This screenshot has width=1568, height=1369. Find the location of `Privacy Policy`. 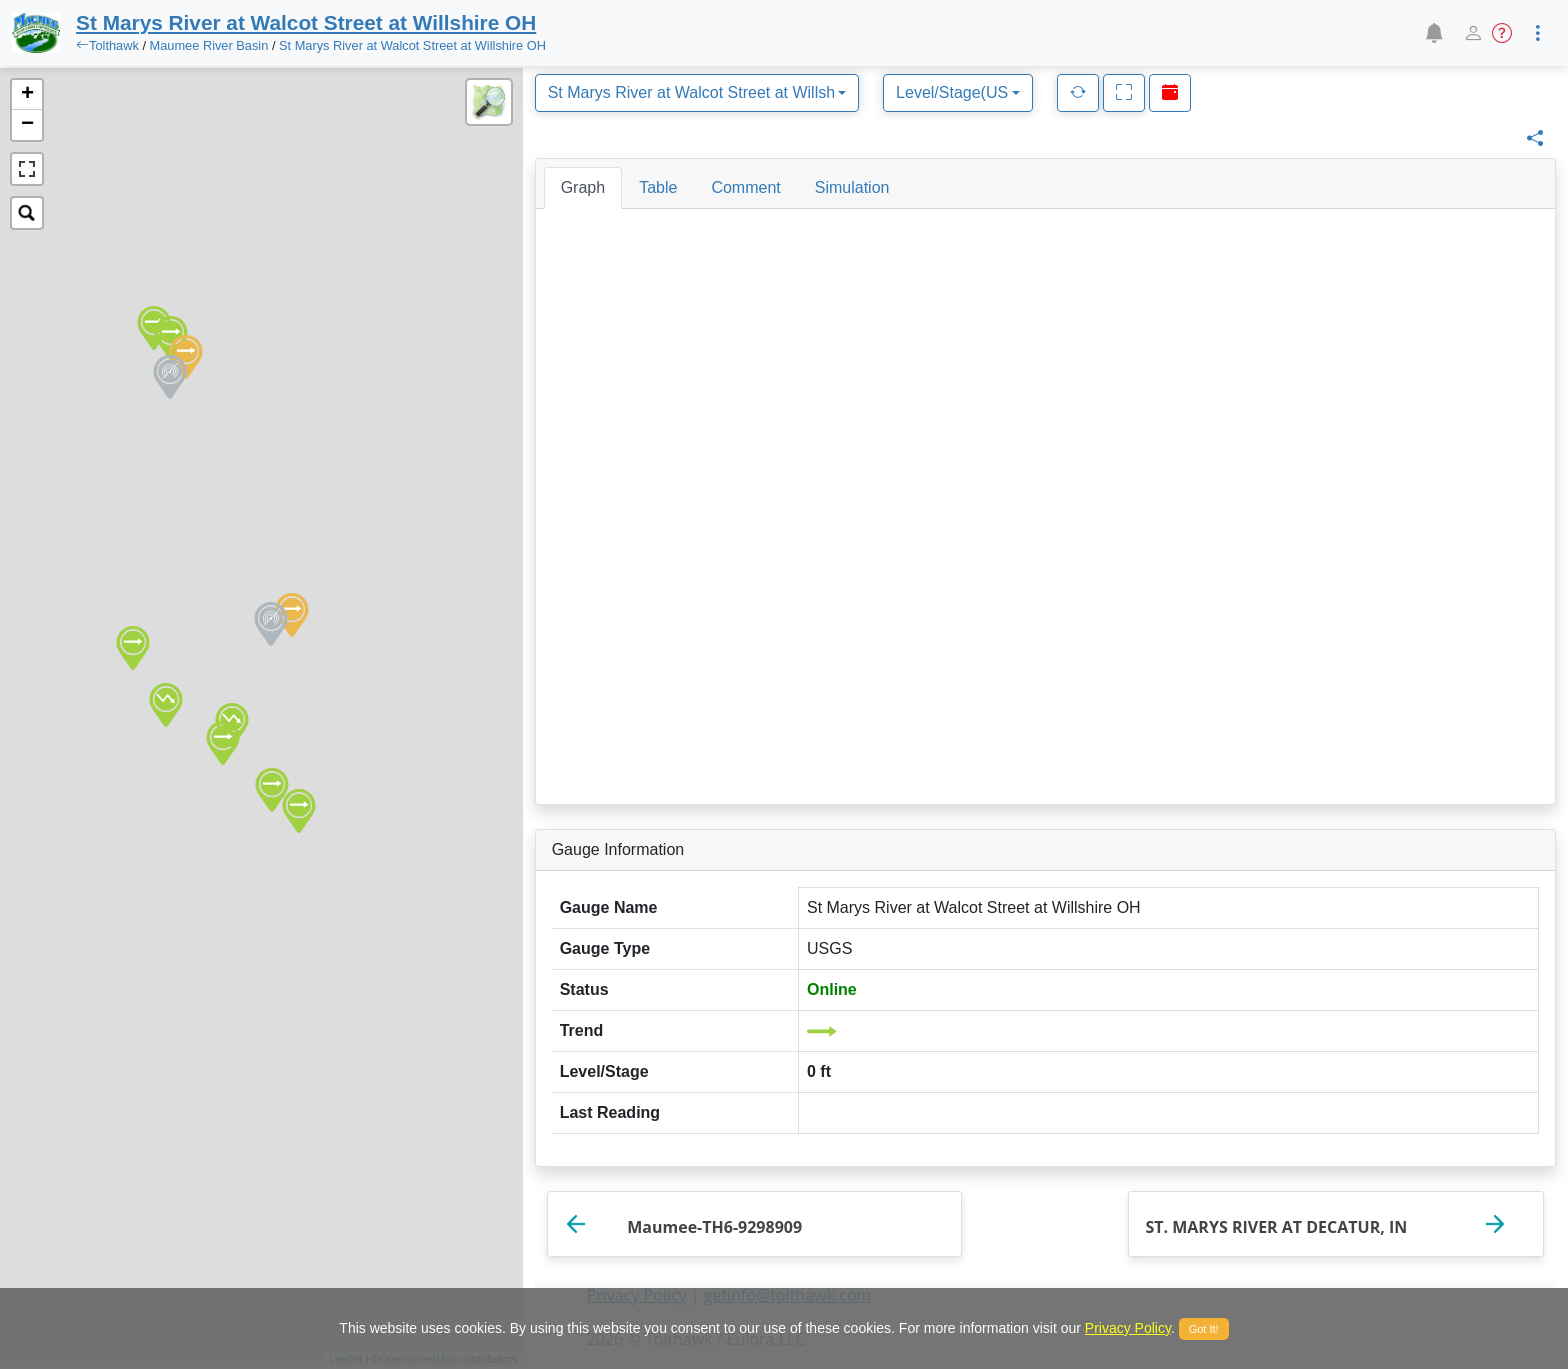

Privacy Policy is located at coordinates (1128, 1328).